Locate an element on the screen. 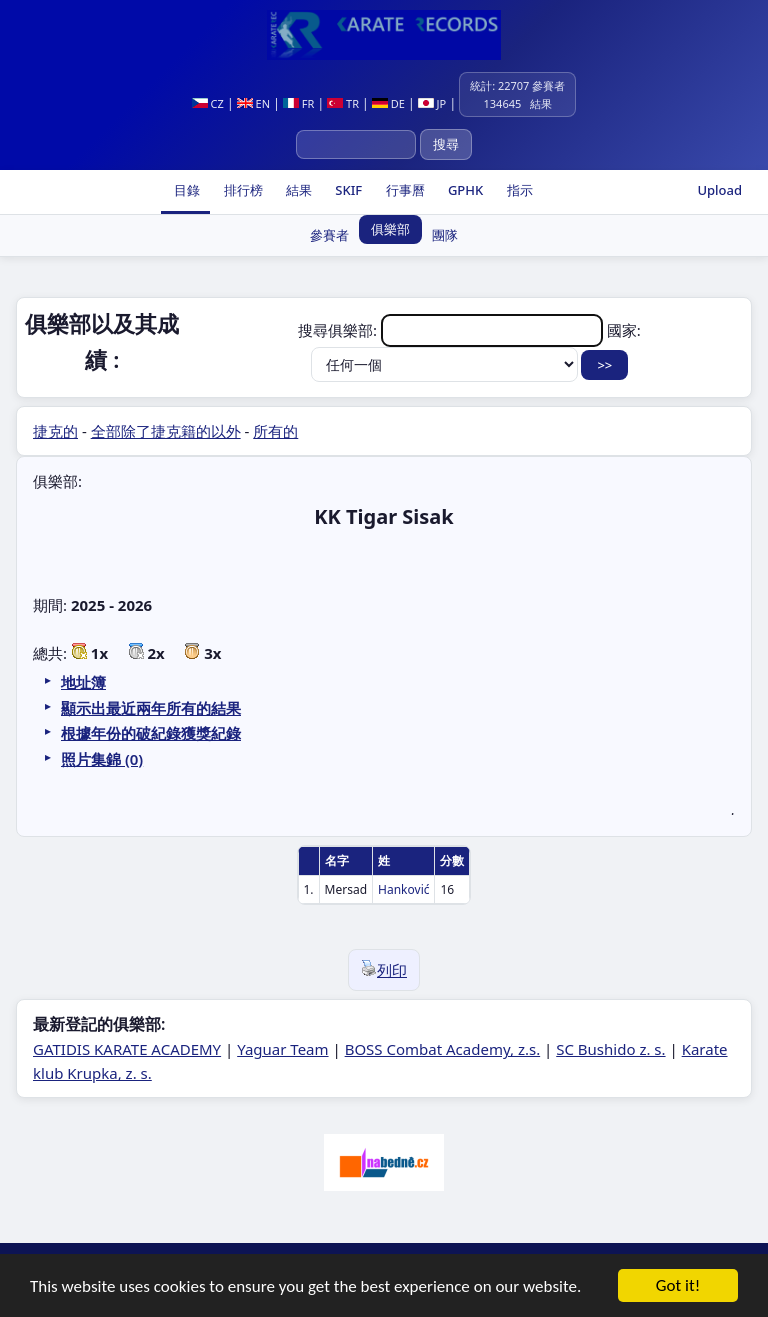 The height and width of the screenshot is (1317, 768). 根據年份的破紀錄獲獎紀錄 is located at coordinates (151, 733).